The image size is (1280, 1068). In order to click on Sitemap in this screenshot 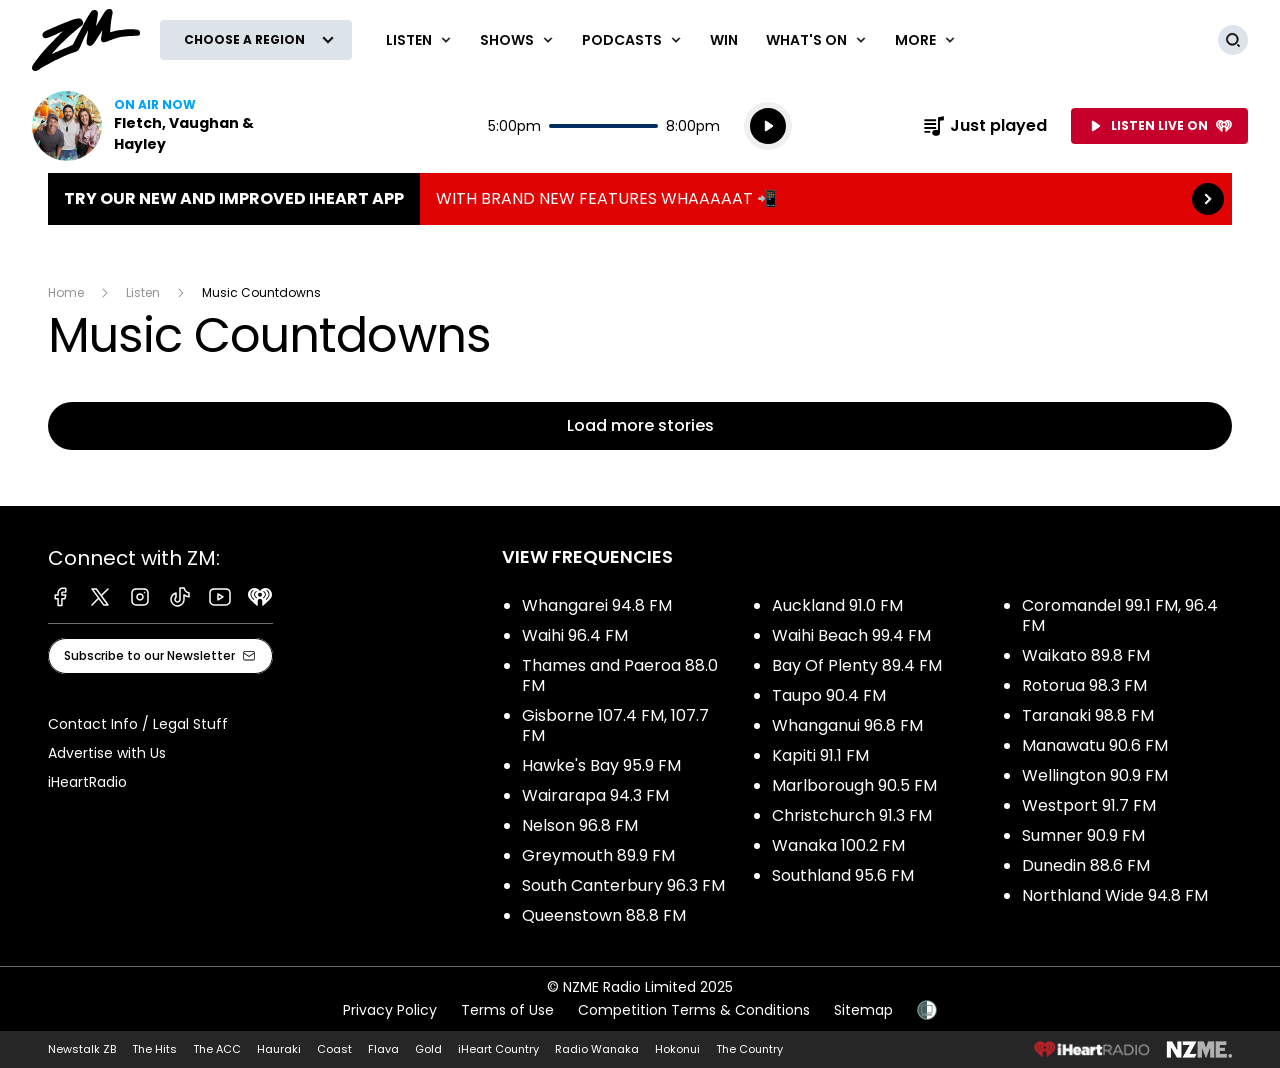, I will do `click(863, 1010)`.